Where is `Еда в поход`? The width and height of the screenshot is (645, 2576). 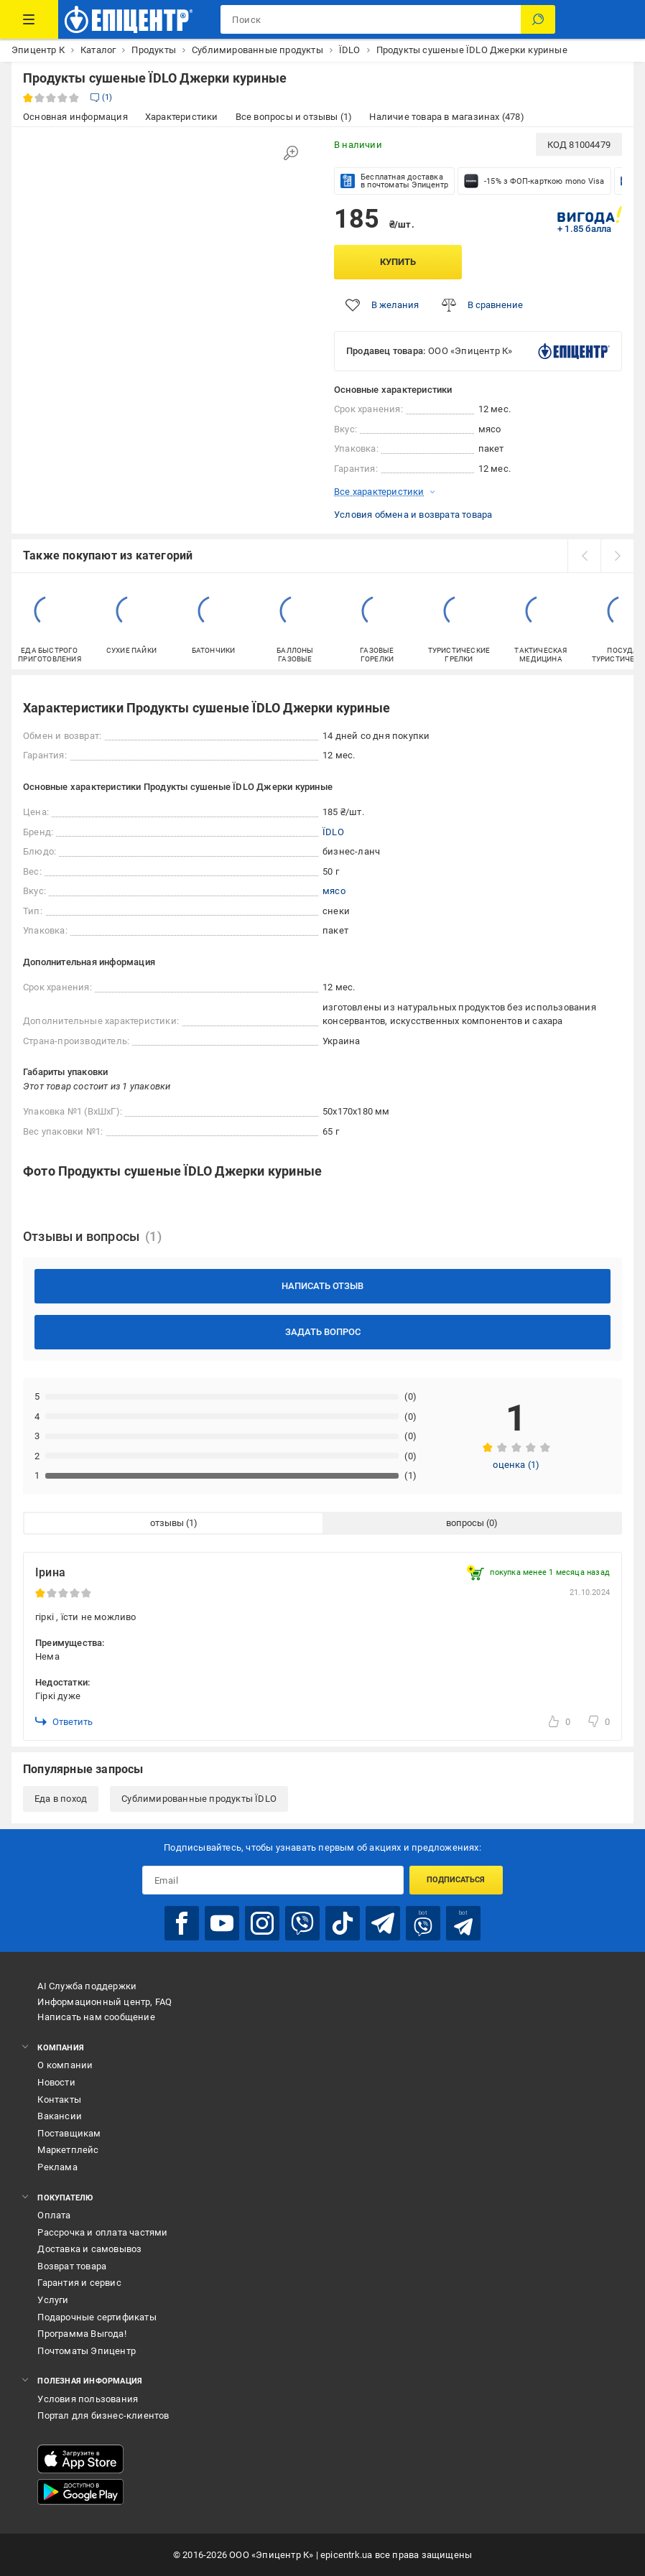
Еда в поход is located at coordinates (60, 1798).